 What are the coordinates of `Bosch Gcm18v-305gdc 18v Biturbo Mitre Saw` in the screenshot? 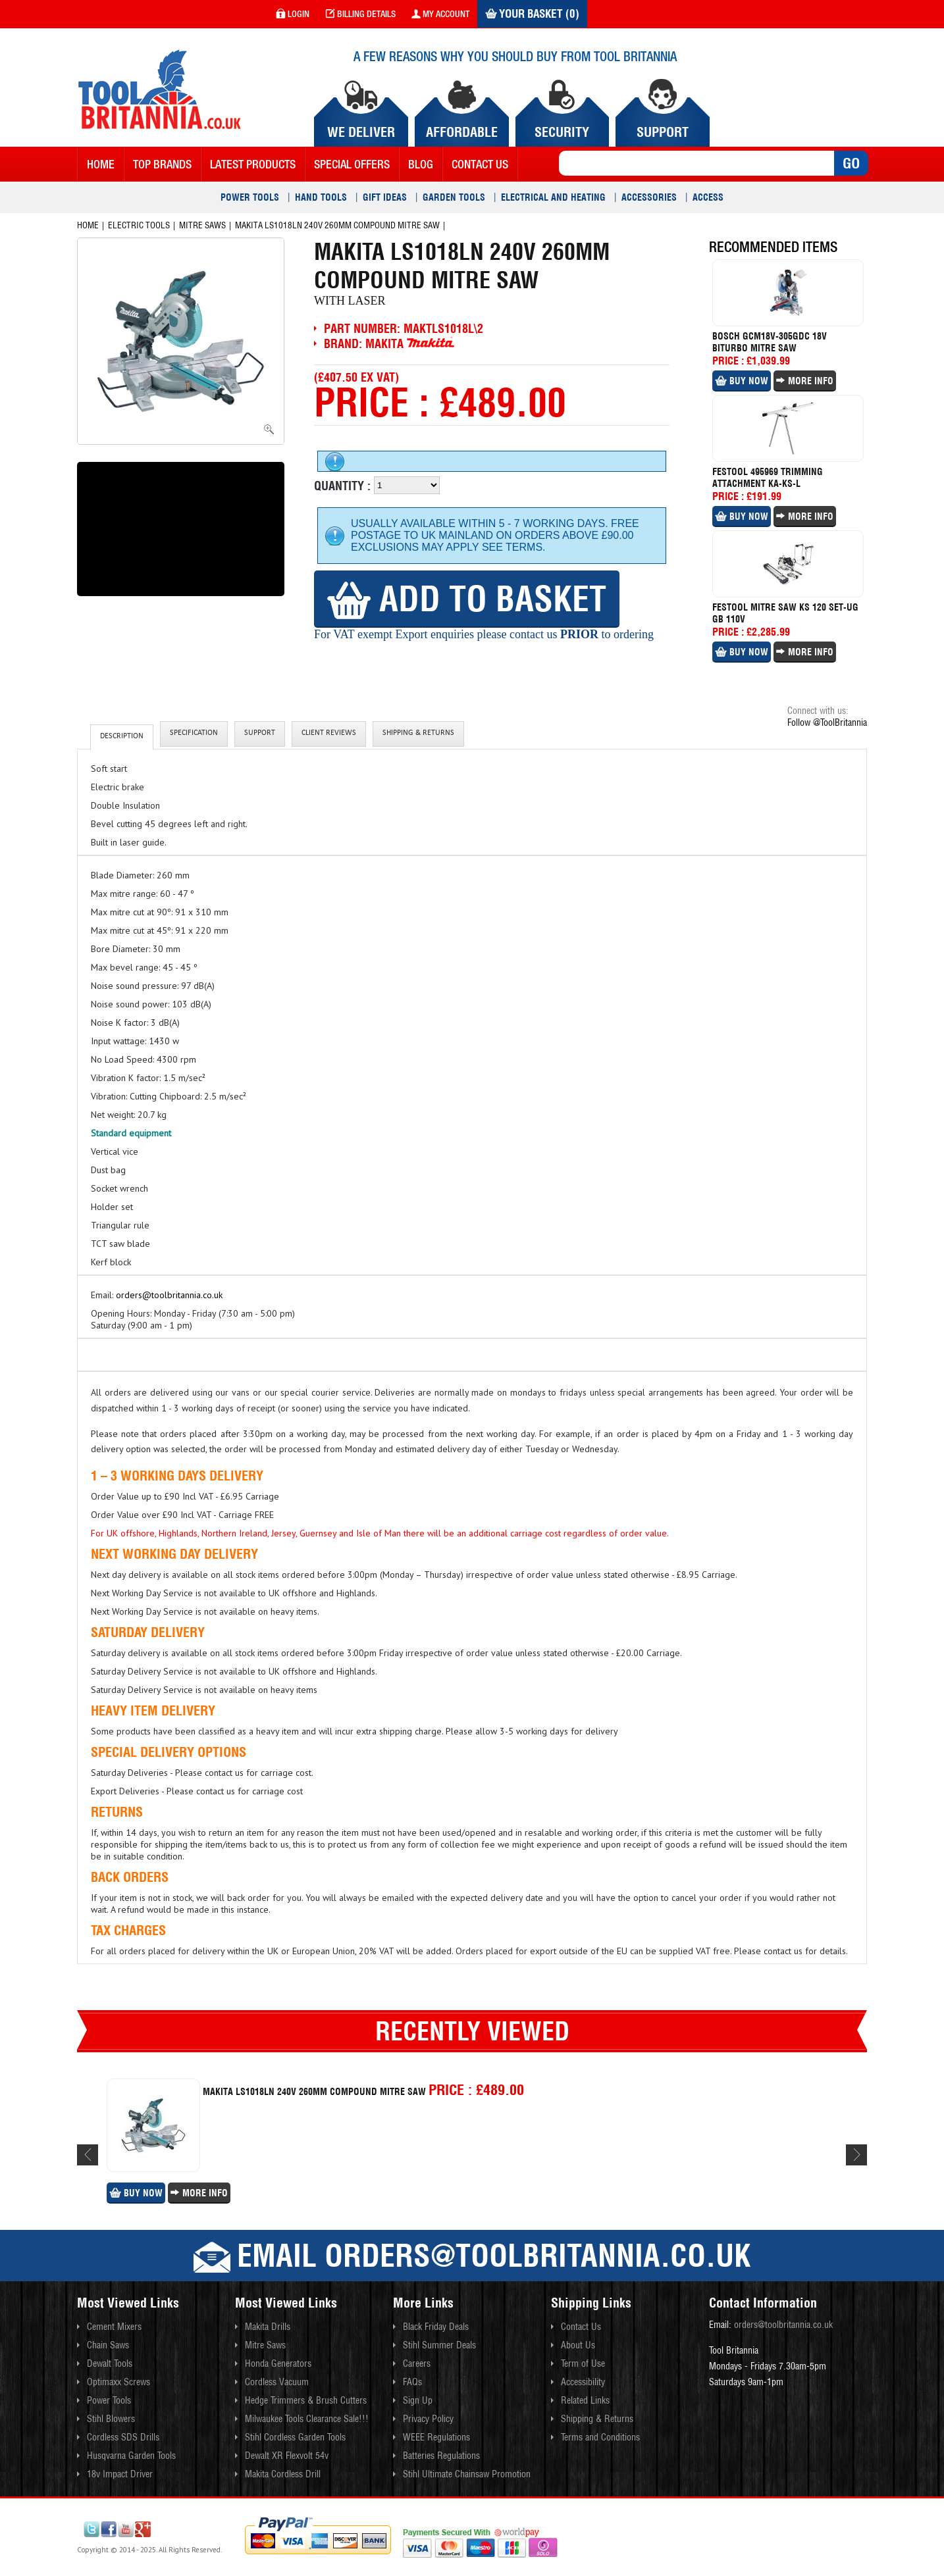 It's located at (769, 342).